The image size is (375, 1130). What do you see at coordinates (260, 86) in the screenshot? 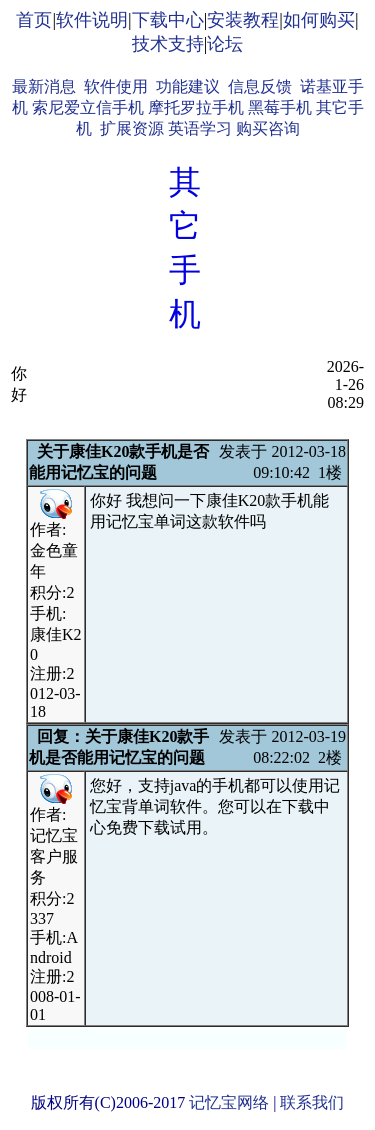
I see `信息反馈` at bounding box center [260, 86].